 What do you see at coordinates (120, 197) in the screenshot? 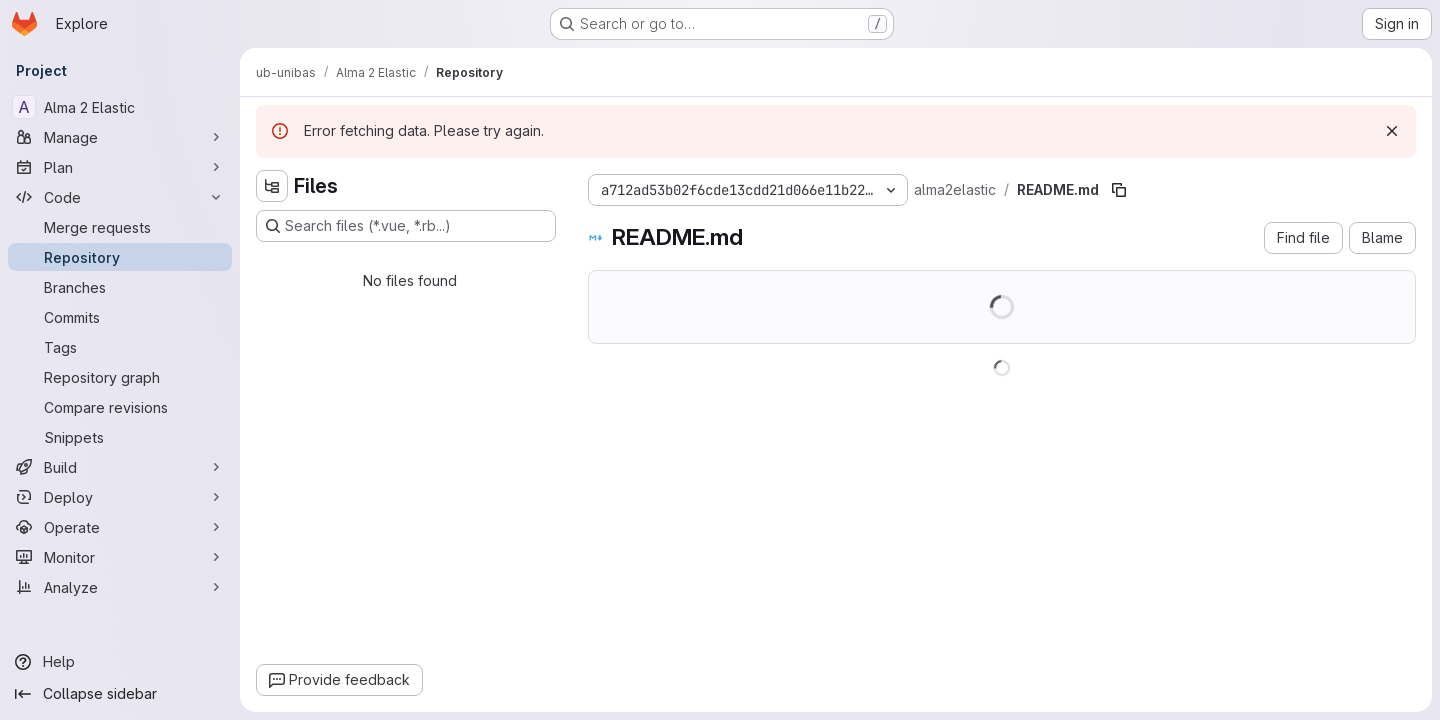
I see `[Code]` at bounding box center [120, 197].